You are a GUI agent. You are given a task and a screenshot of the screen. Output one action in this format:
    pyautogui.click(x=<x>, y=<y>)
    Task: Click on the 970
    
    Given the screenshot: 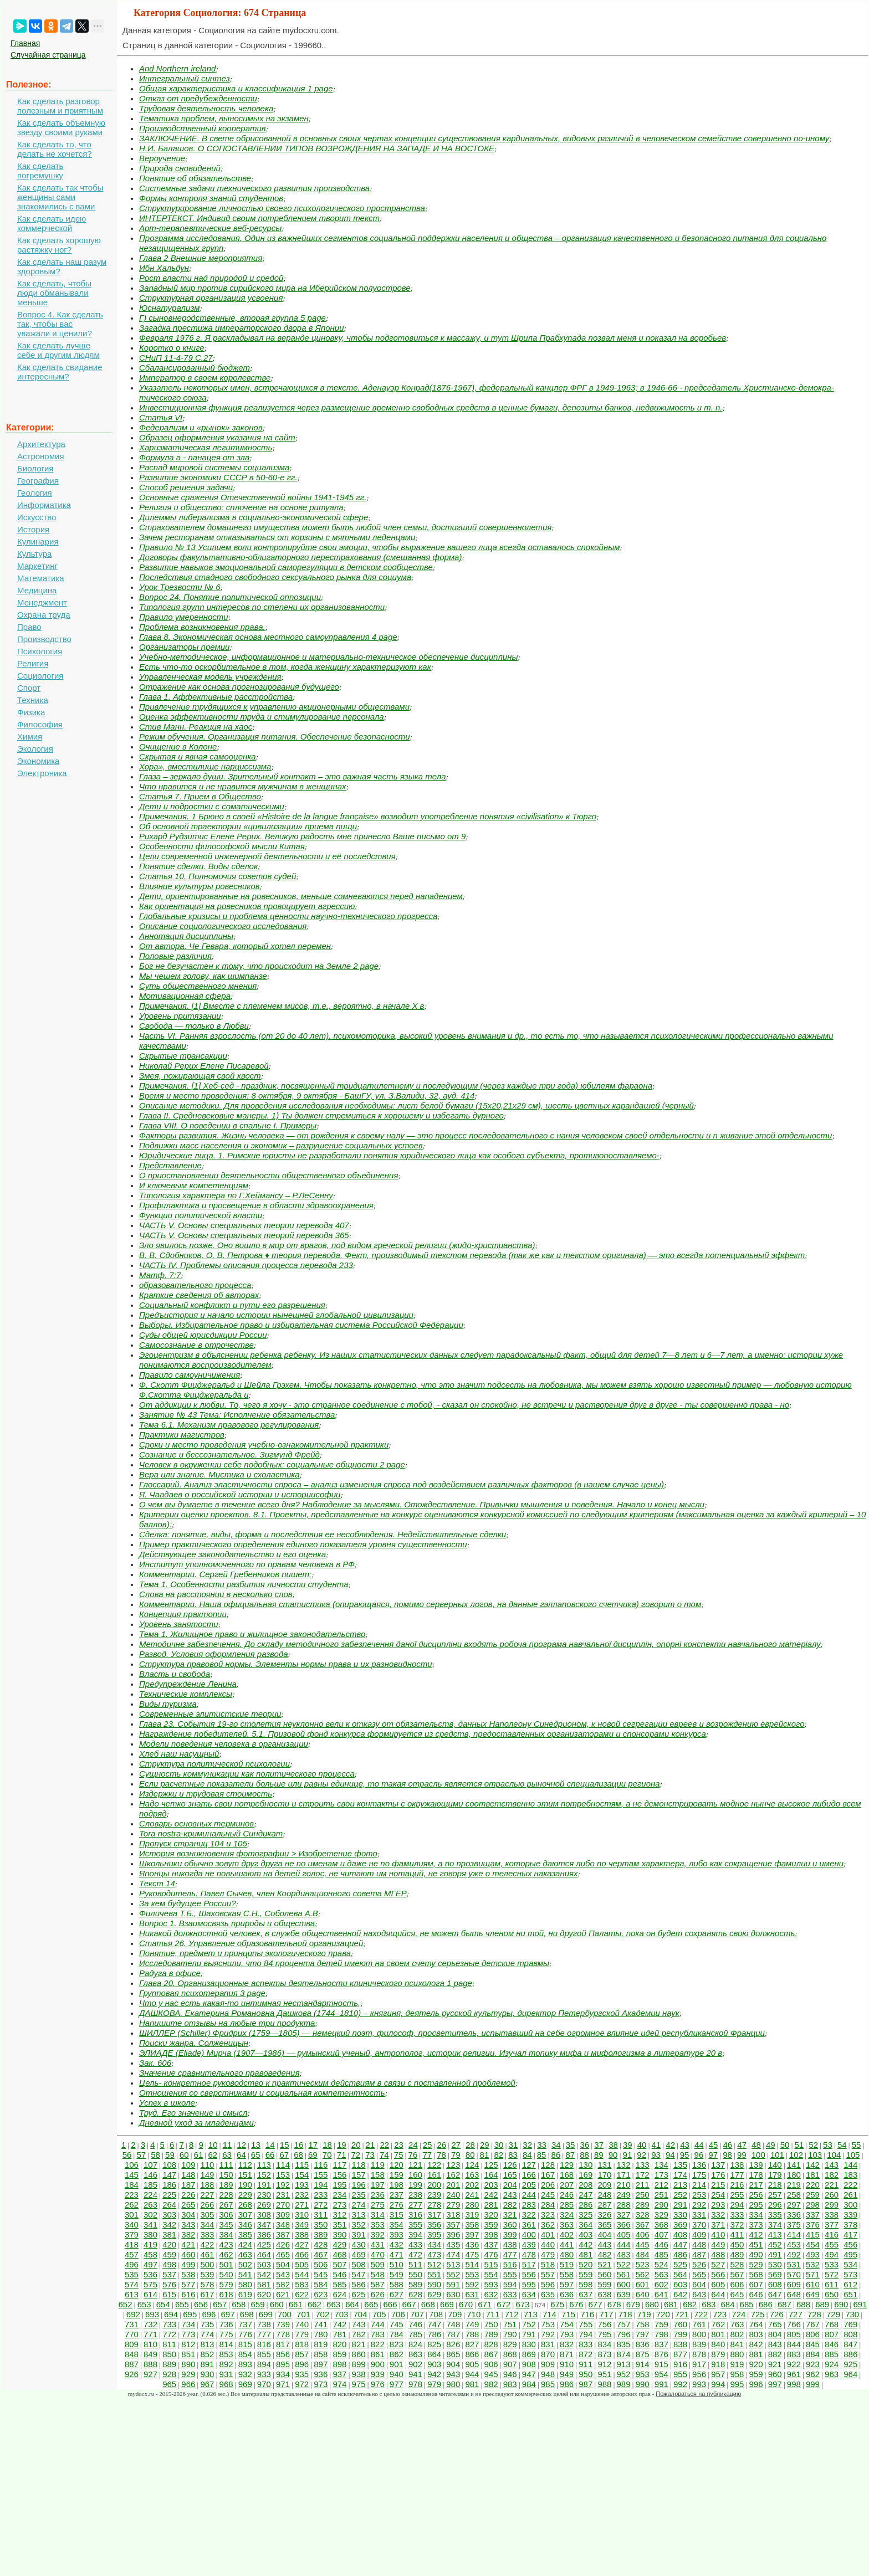 What is the action you would take?
    pyautogui.click(x=264, y=2384)
    